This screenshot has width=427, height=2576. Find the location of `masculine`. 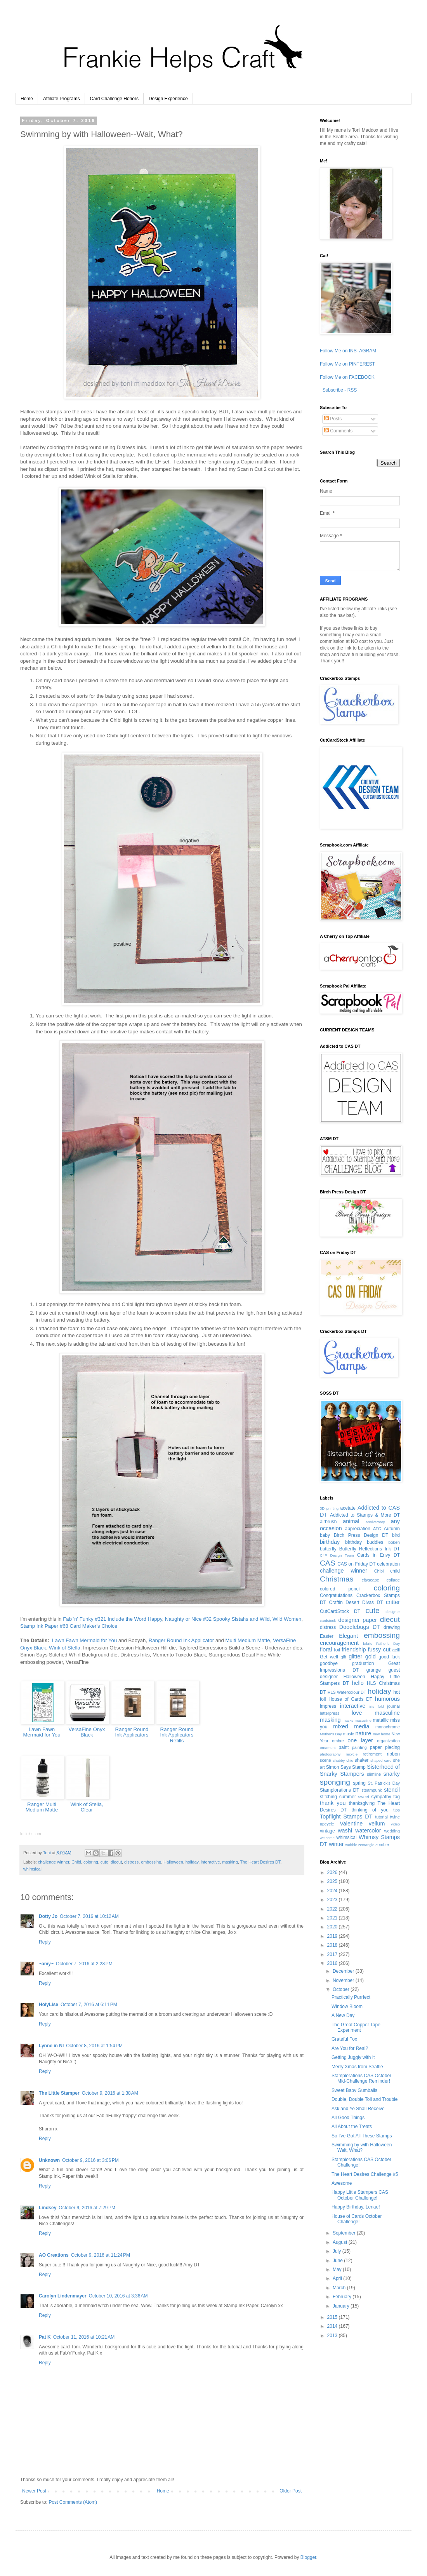

masculine is located at coordinates (387, 1713).